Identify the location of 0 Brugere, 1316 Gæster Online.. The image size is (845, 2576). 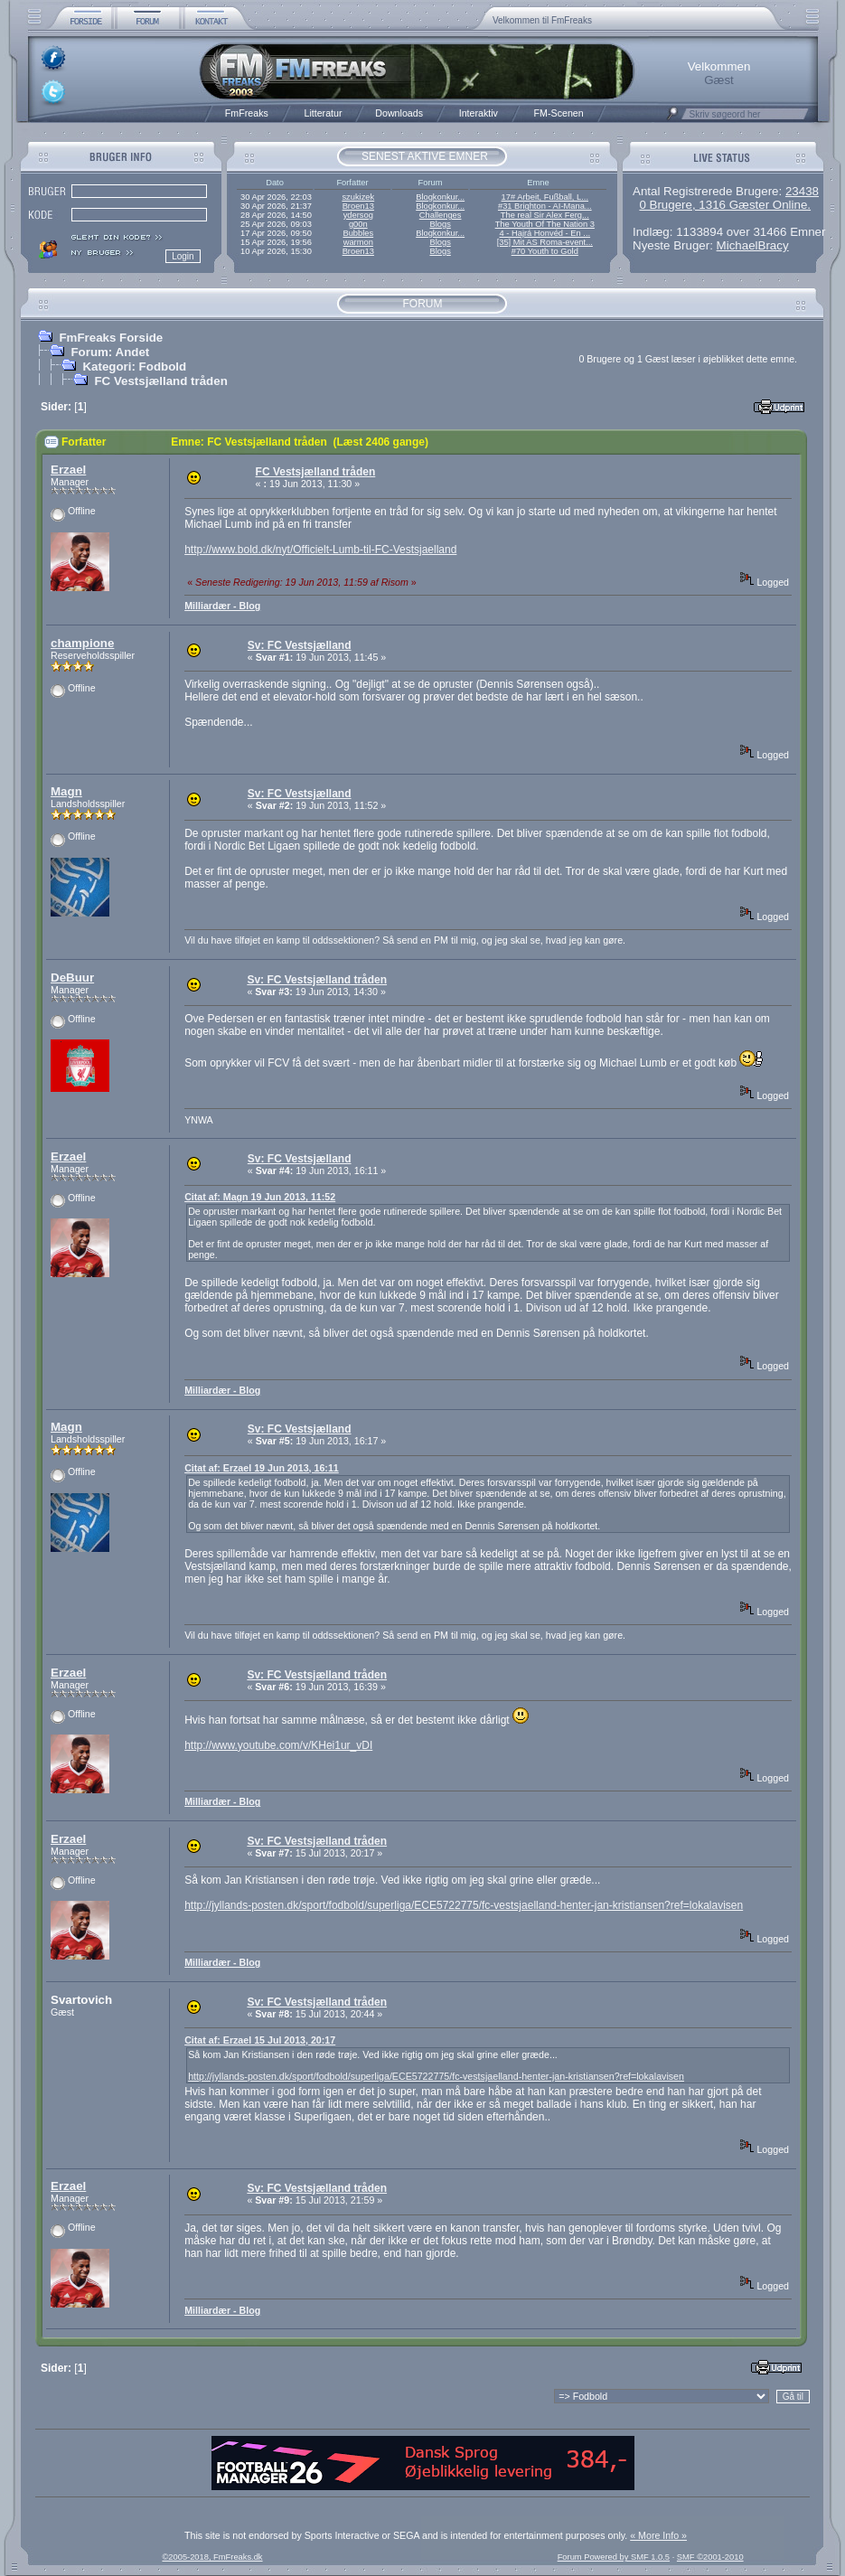
(725, 205).